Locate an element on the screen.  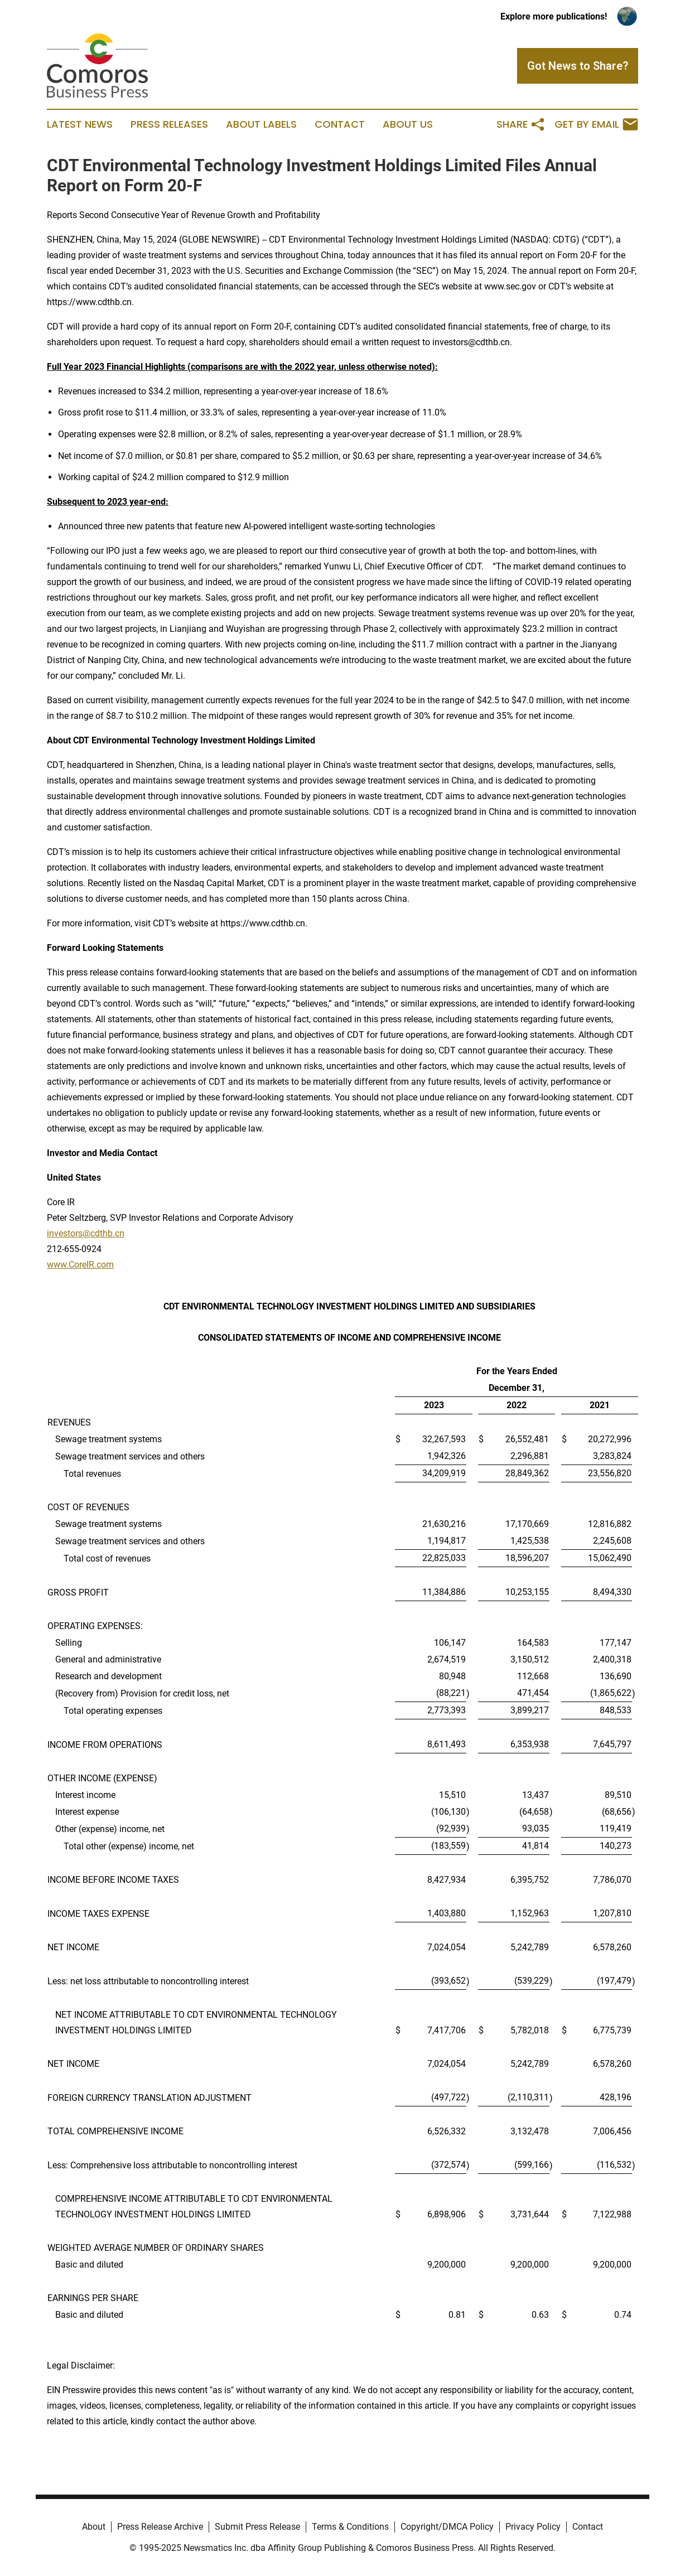
Terms & Conditions is located at coordinates (350, 2526).